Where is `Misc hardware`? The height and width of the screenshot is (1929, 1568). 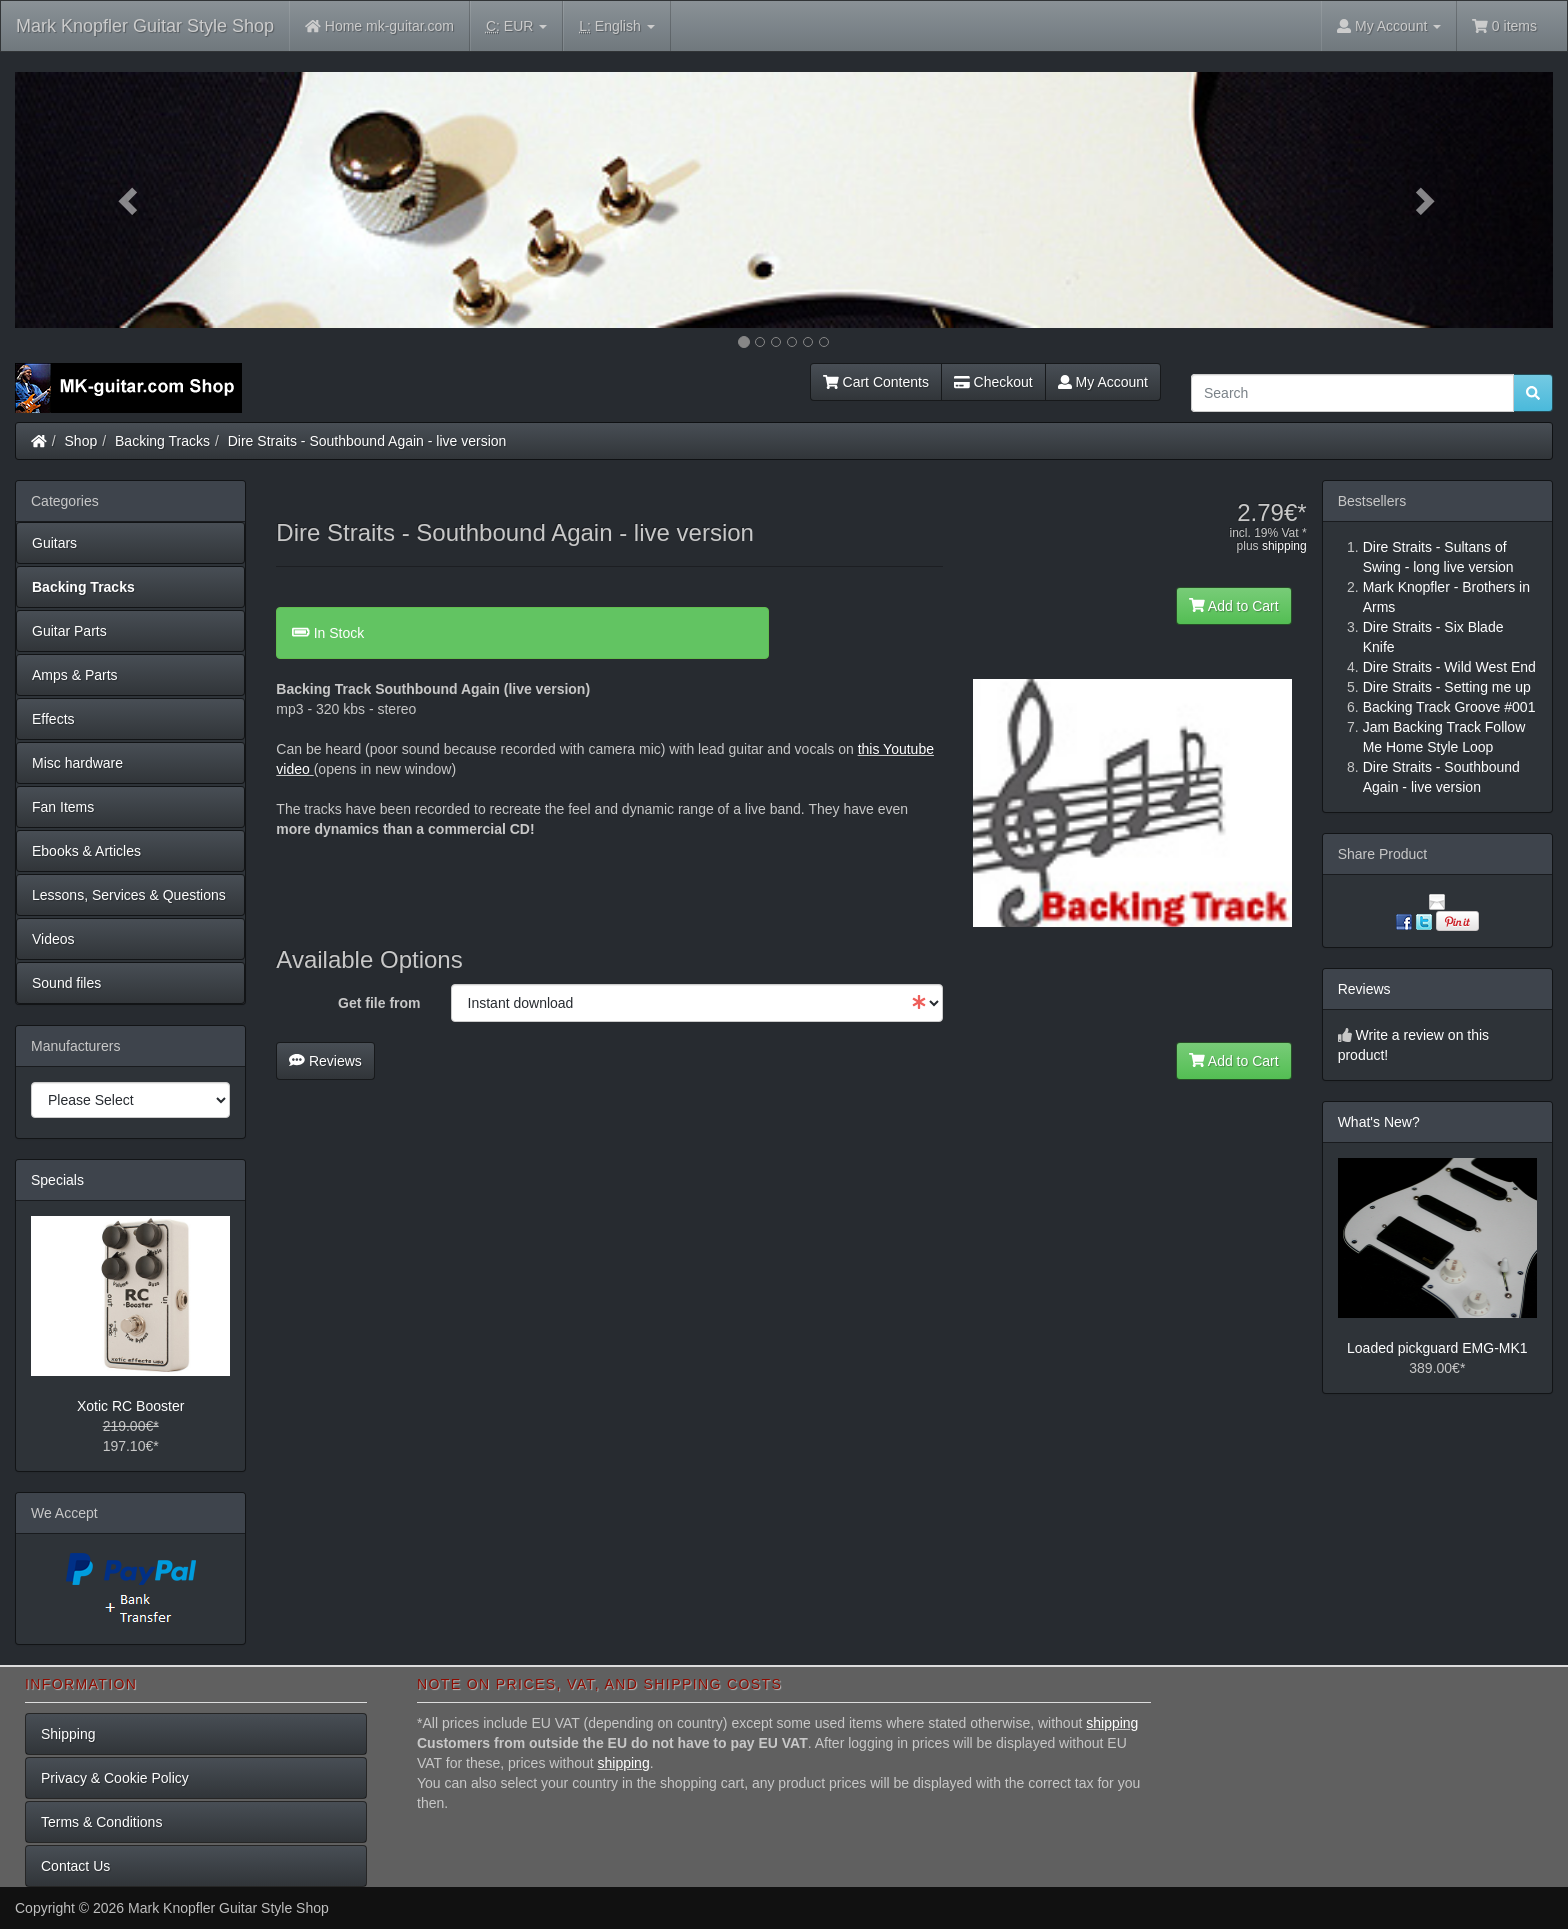
Misc hardware is located at coordinates (77, 763).